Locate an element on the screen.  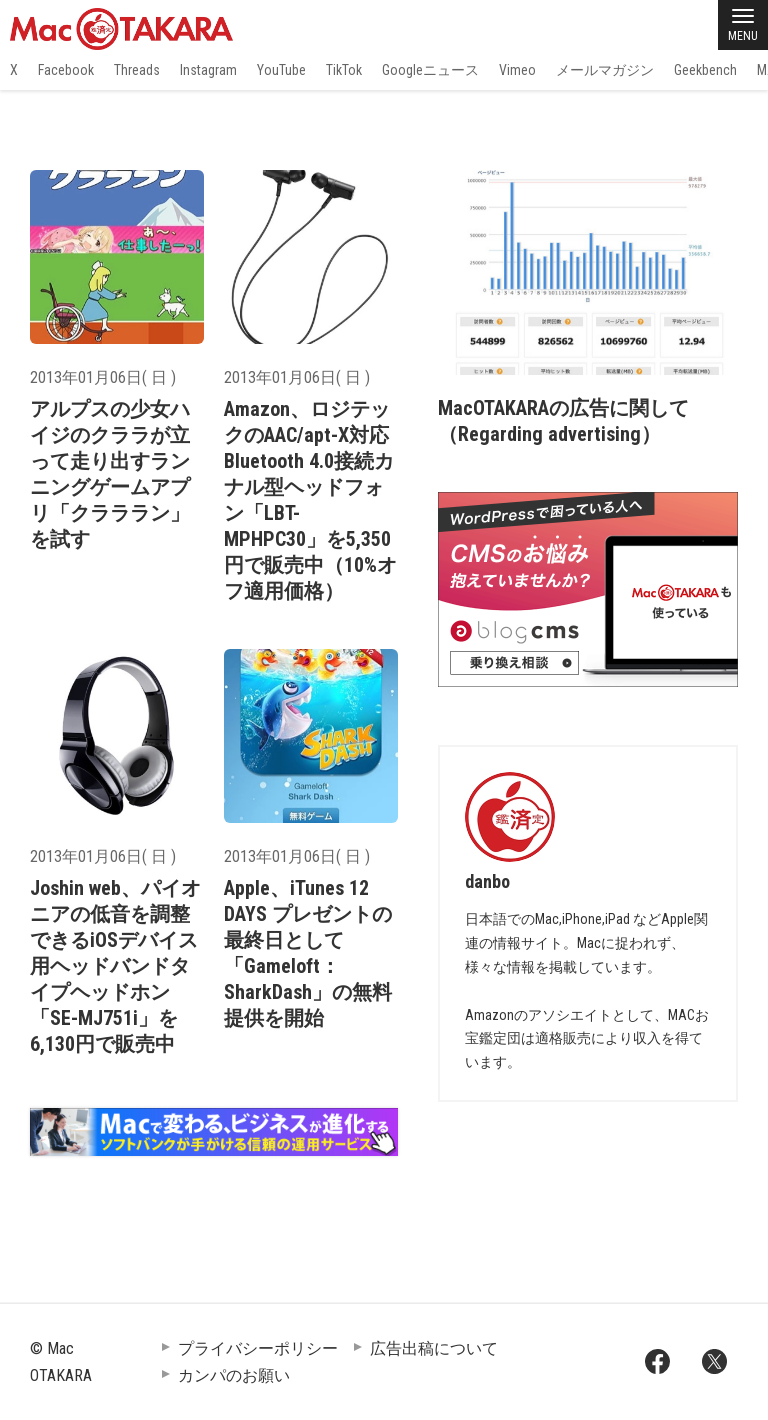
カンパのお願い is located at coordinates (234, 1375).